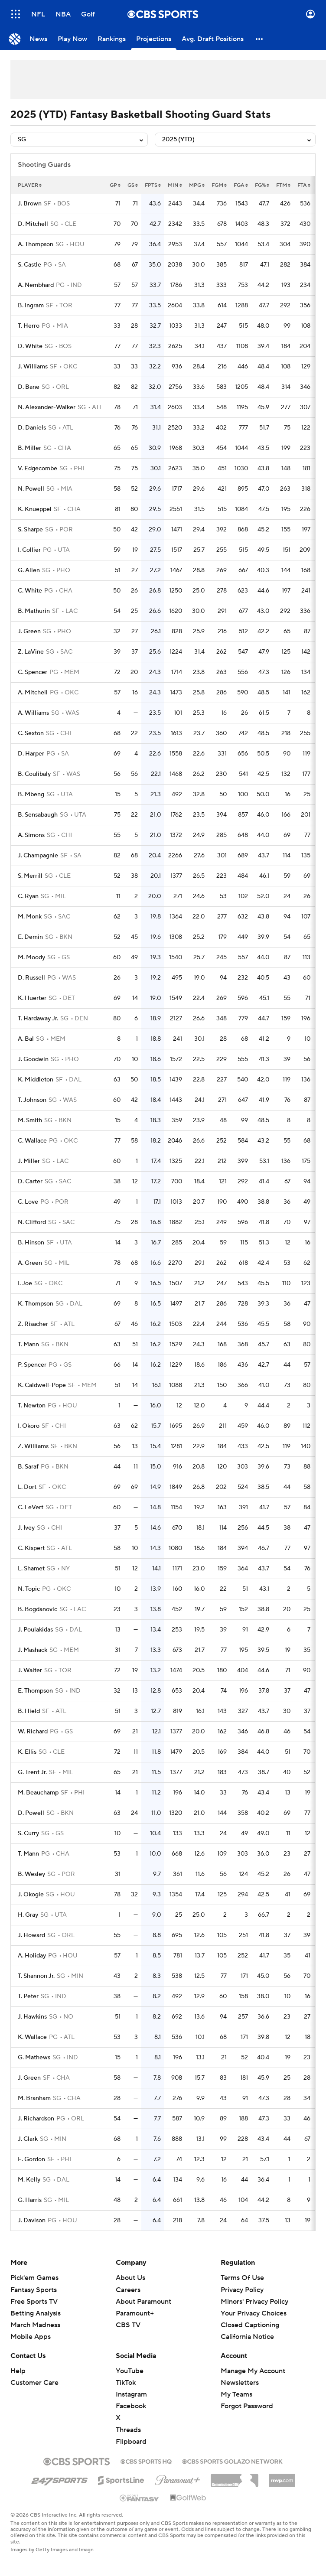 This screenshot has width=326, height=2576. I want to click on Betting Analysis, so click(35, 2313).